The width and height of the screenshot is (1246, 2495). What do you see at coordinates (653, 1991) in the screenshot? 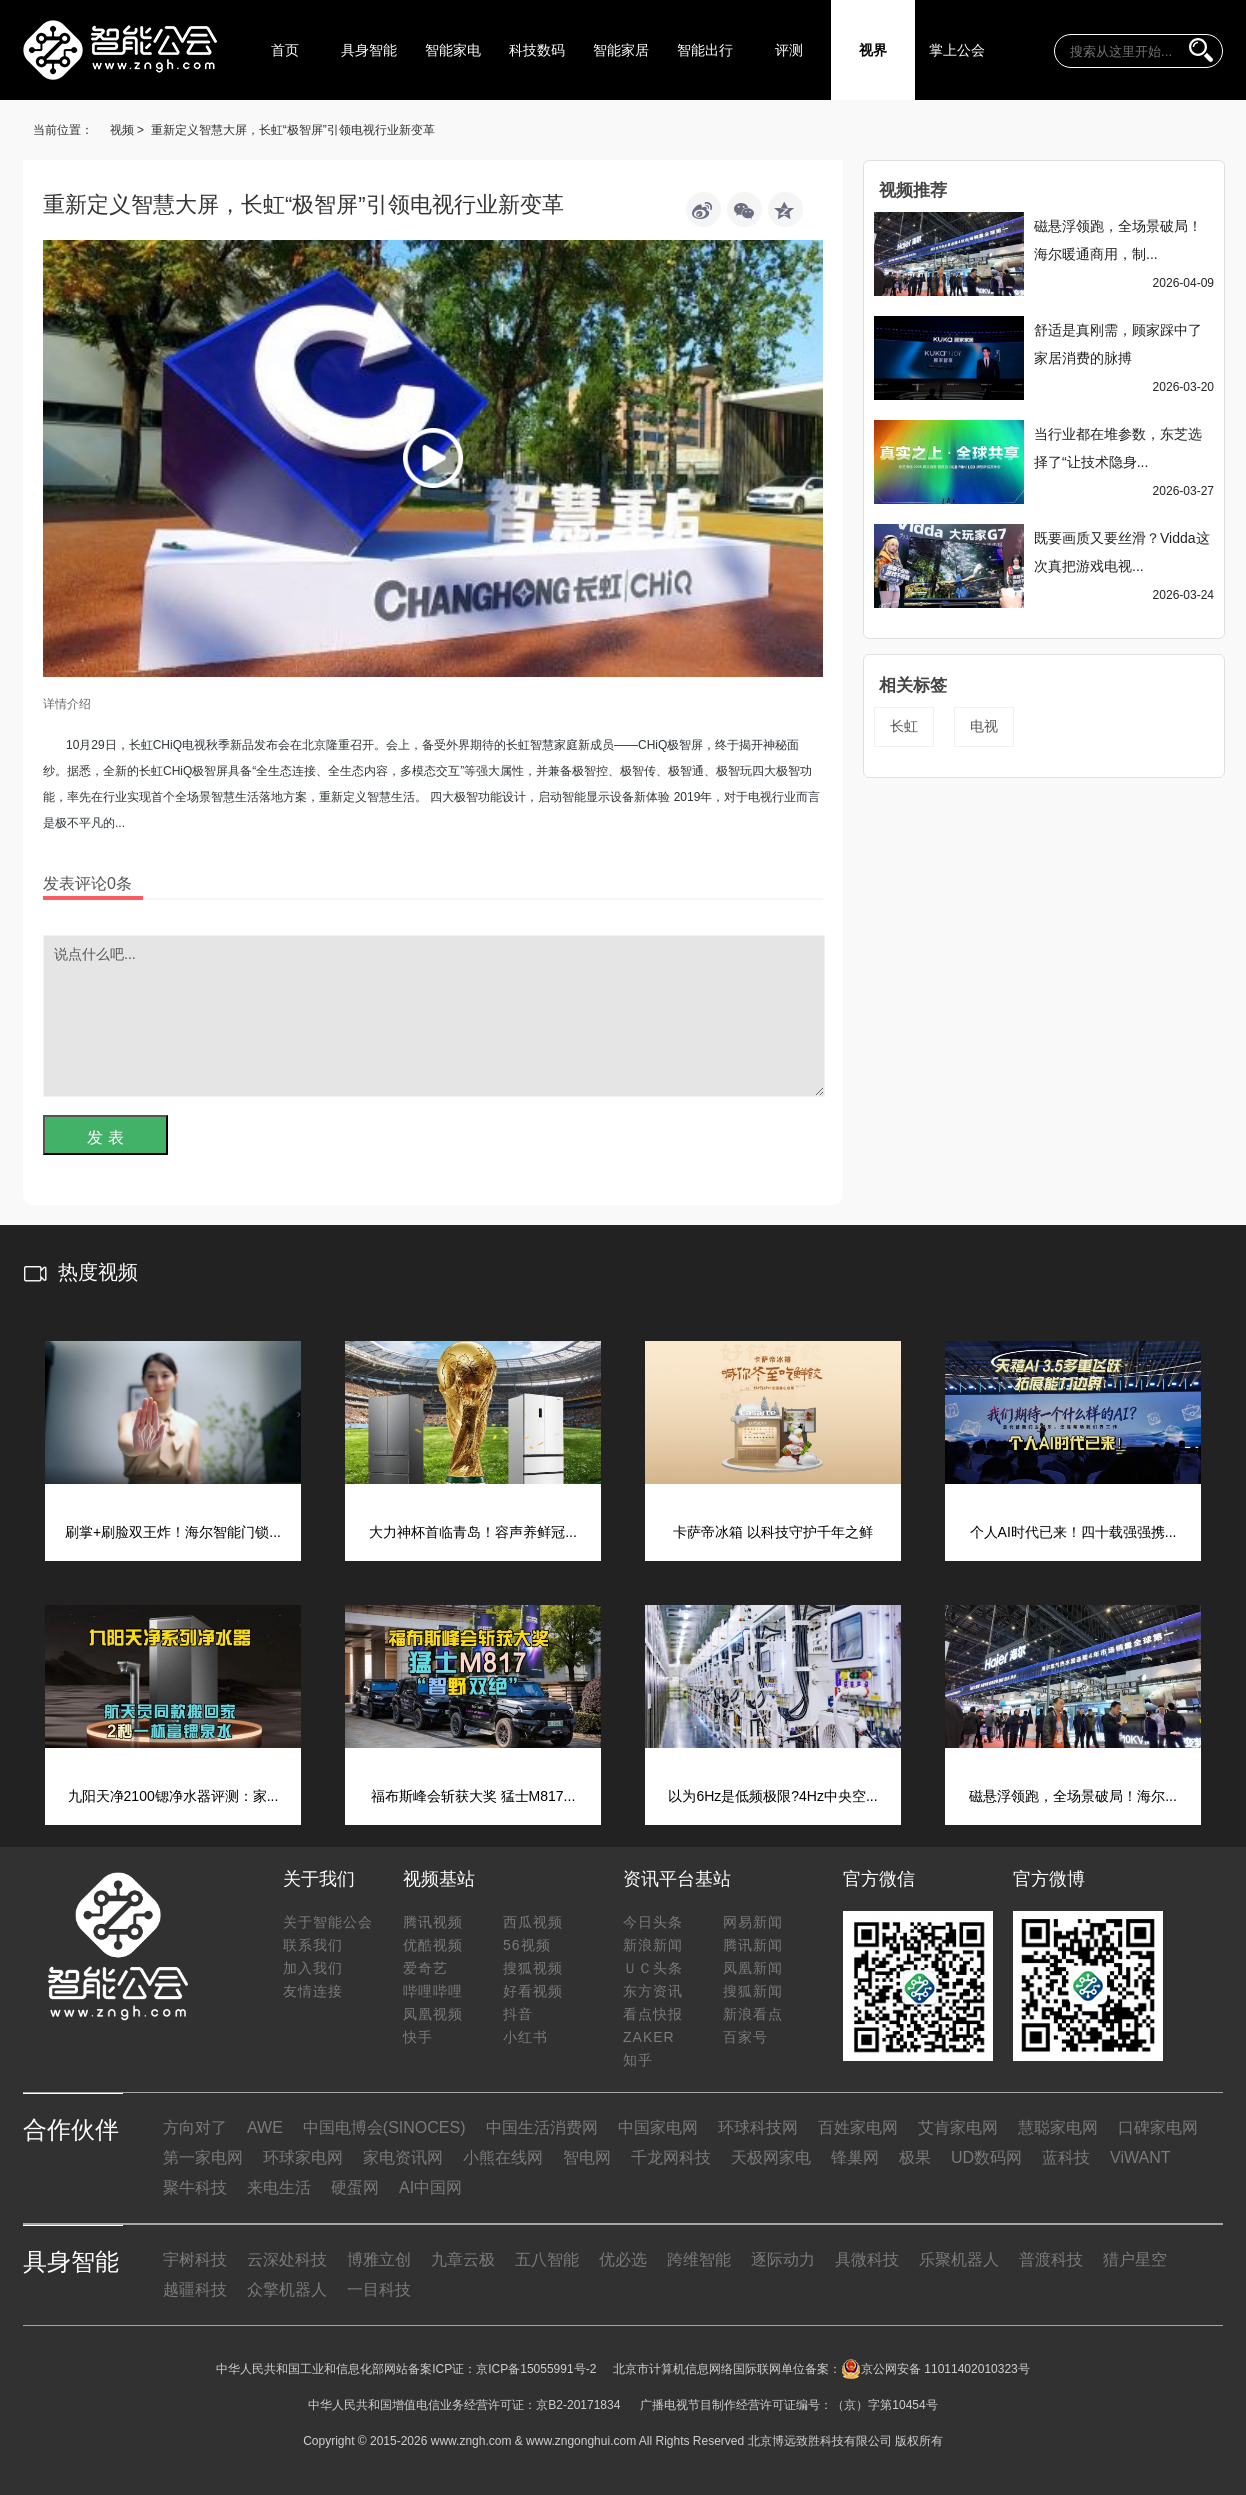
I see `东方资讯` at bounding box center [653, 1991].